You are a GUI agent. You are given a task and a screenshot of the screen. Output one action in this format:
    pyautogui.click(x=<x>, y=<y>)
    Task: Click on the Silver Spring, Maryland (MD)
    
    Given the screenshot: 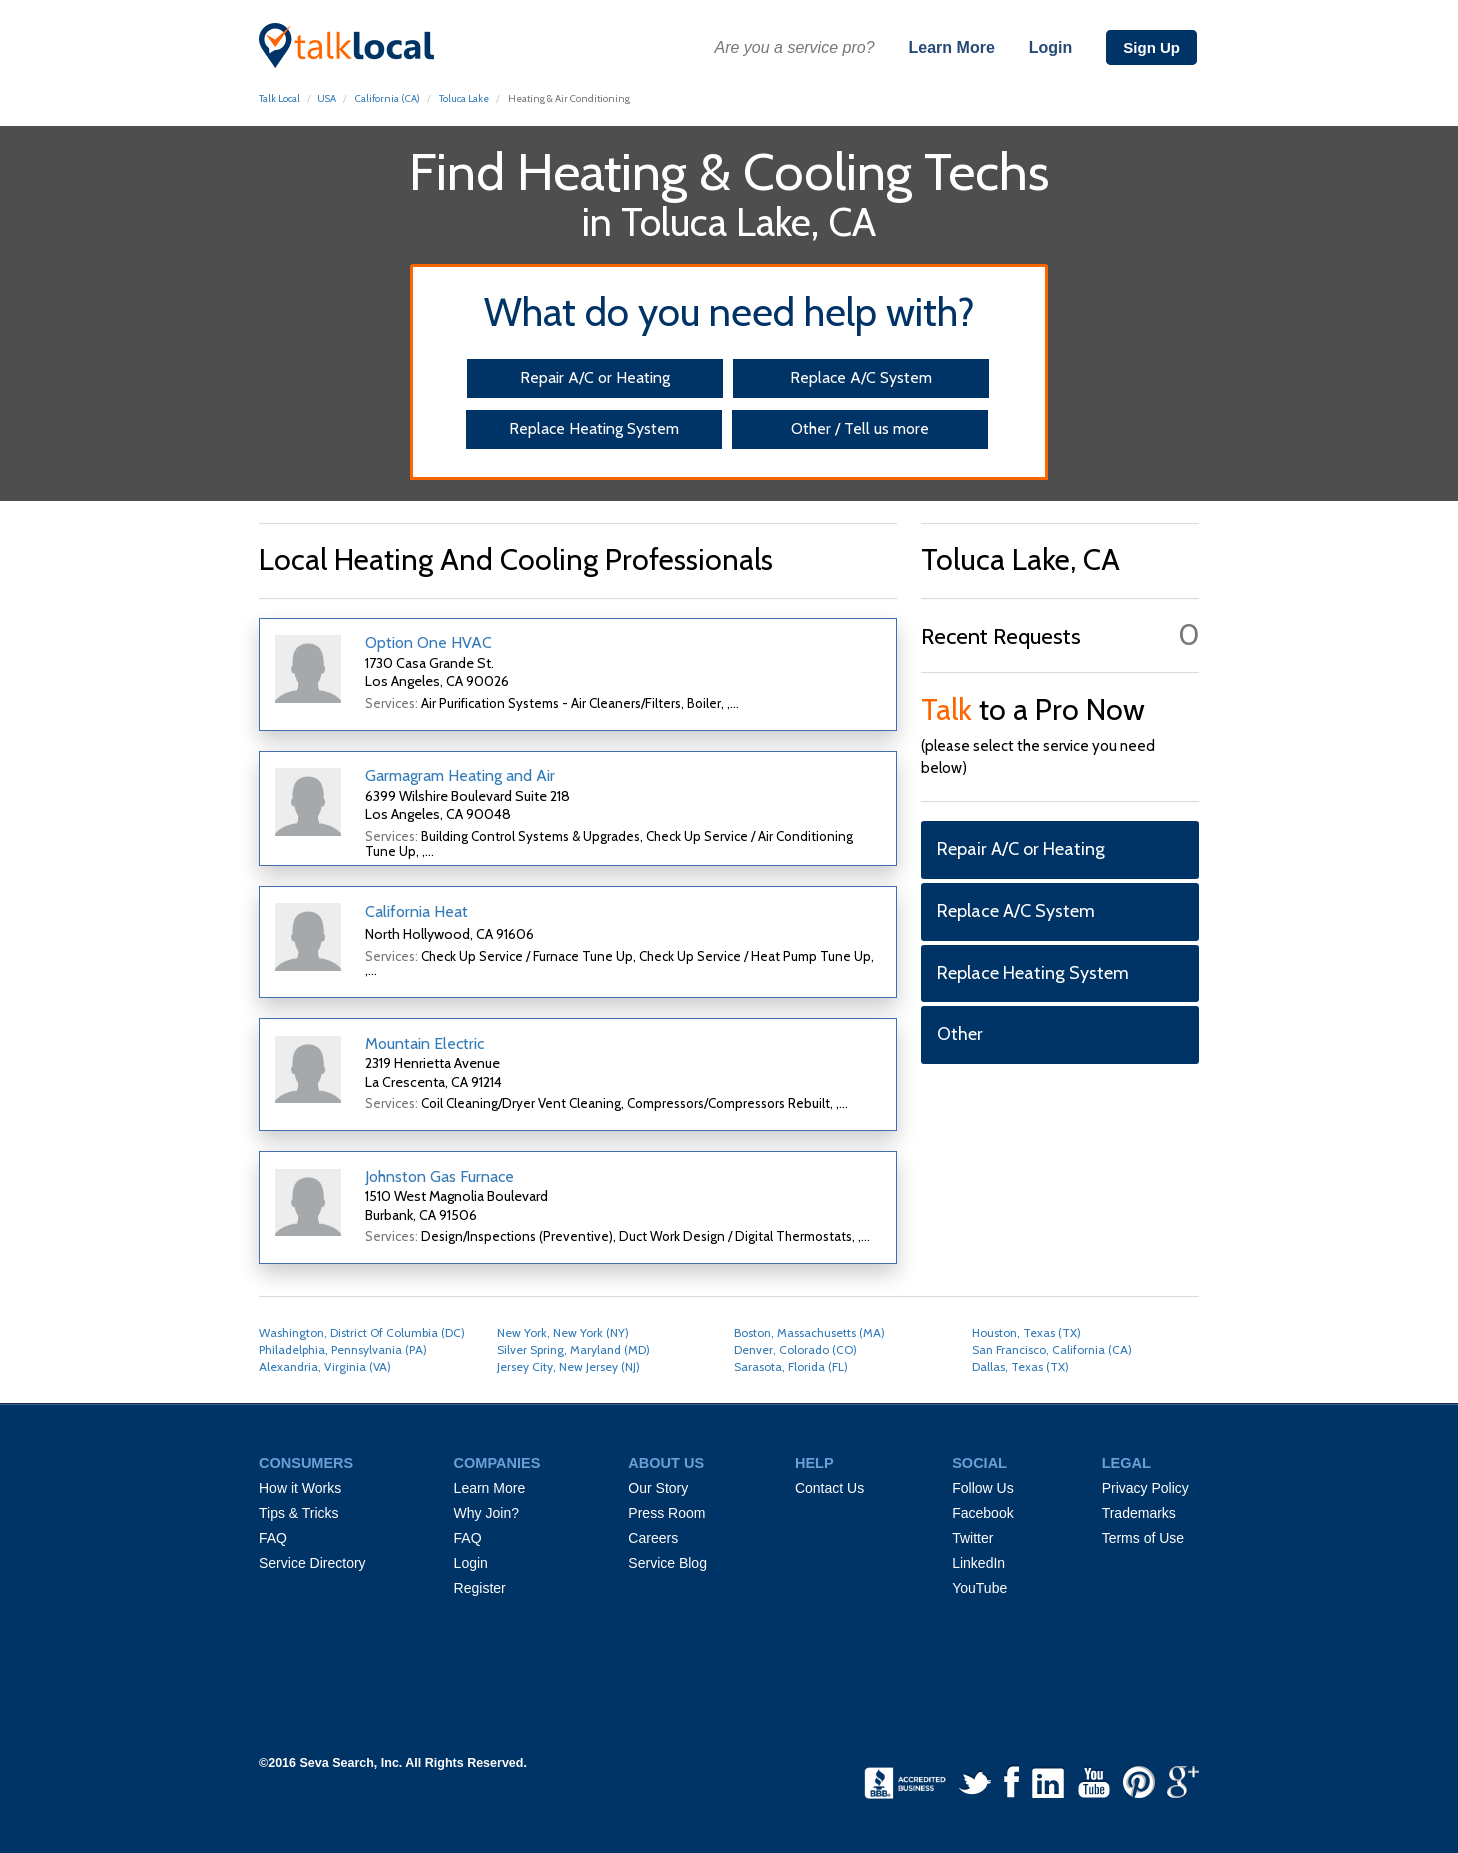 What is the action you would take?
    pyautogui.click(x=573, y=1349)
    